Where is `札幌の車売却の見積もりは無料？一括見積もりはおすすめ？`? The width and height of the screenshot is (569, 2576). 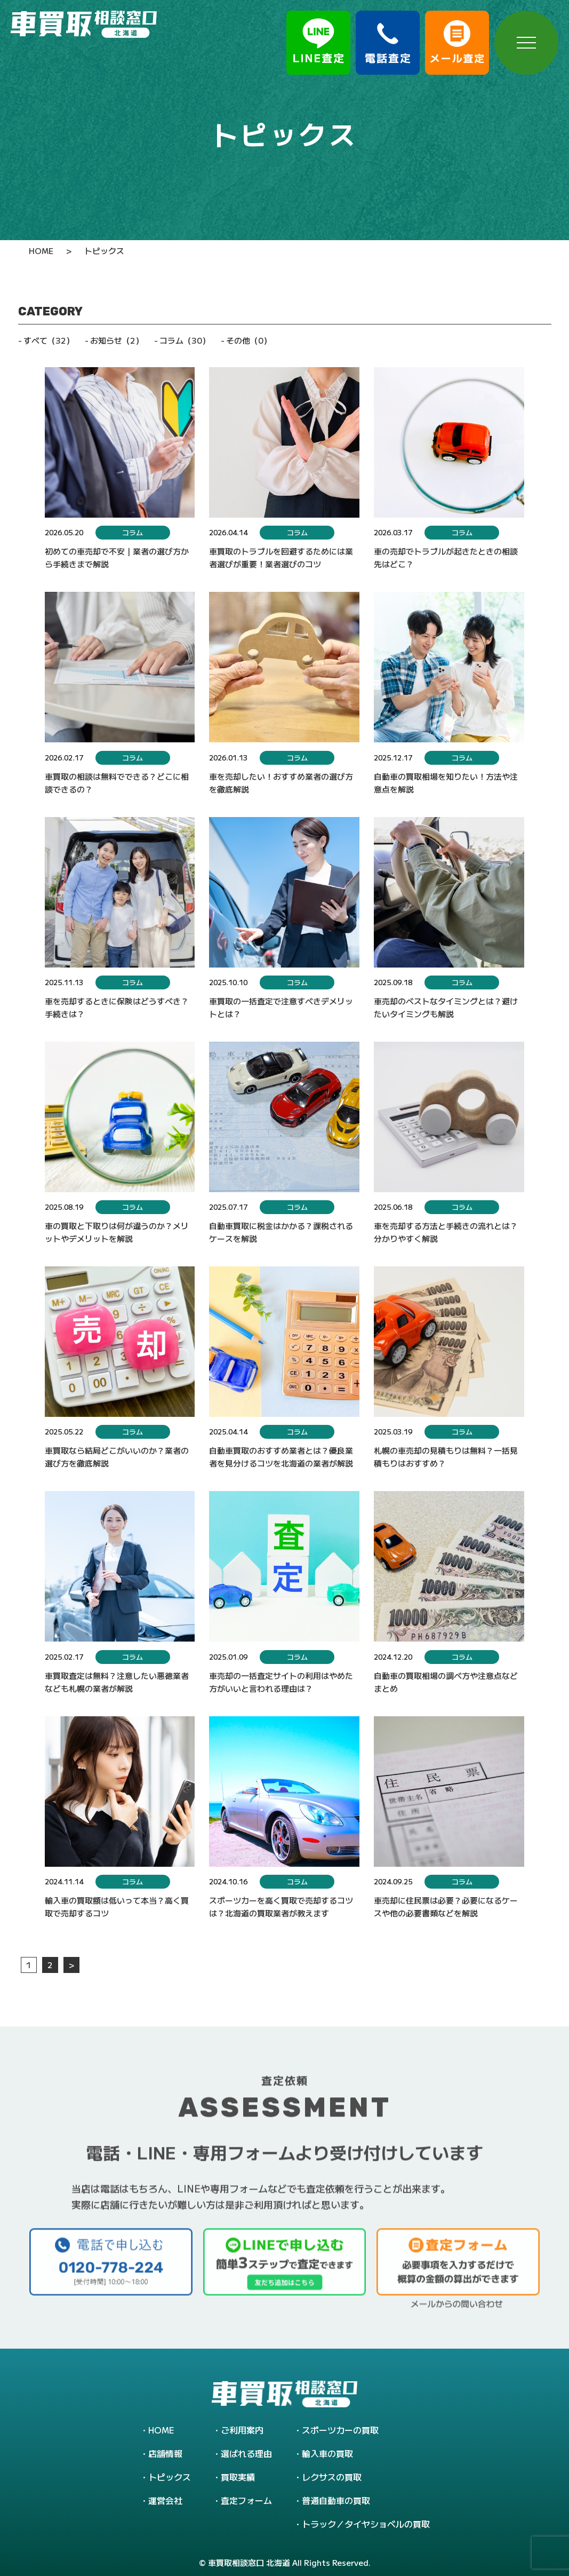 札幌の車売却の見積もりは無料？一括見積もりはおすすめ？ is located at coordinates (446, 1457).